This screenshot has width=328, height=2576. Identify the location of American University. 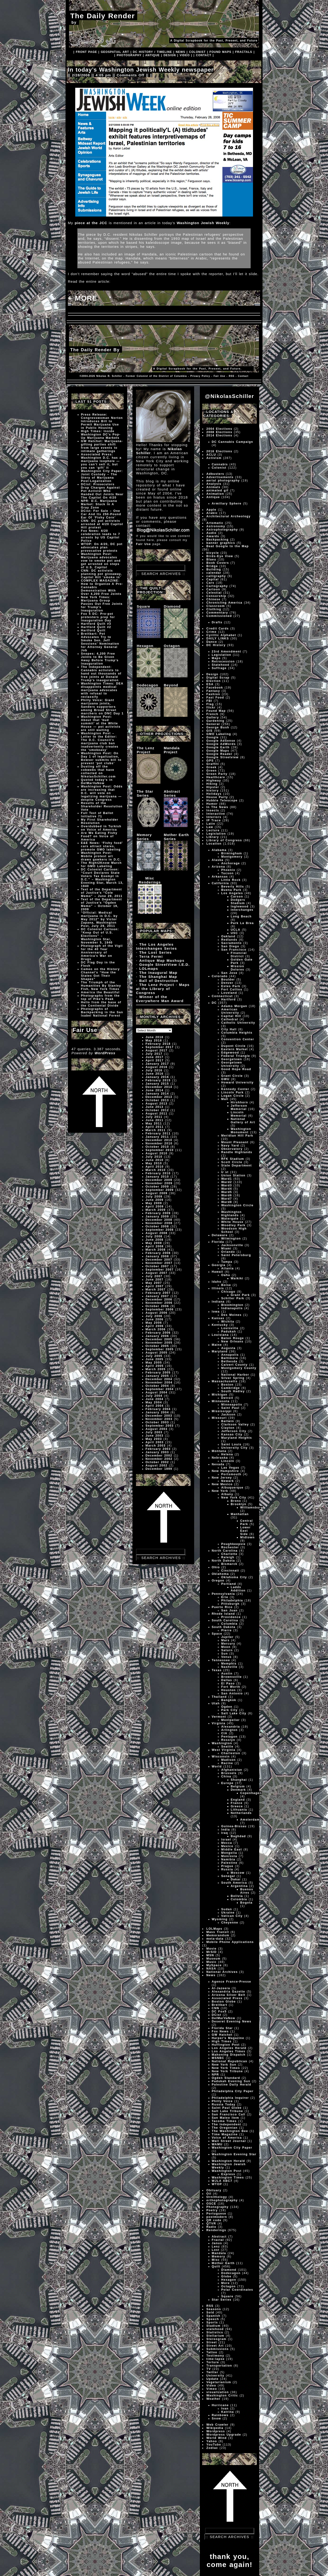
(230, 1011).